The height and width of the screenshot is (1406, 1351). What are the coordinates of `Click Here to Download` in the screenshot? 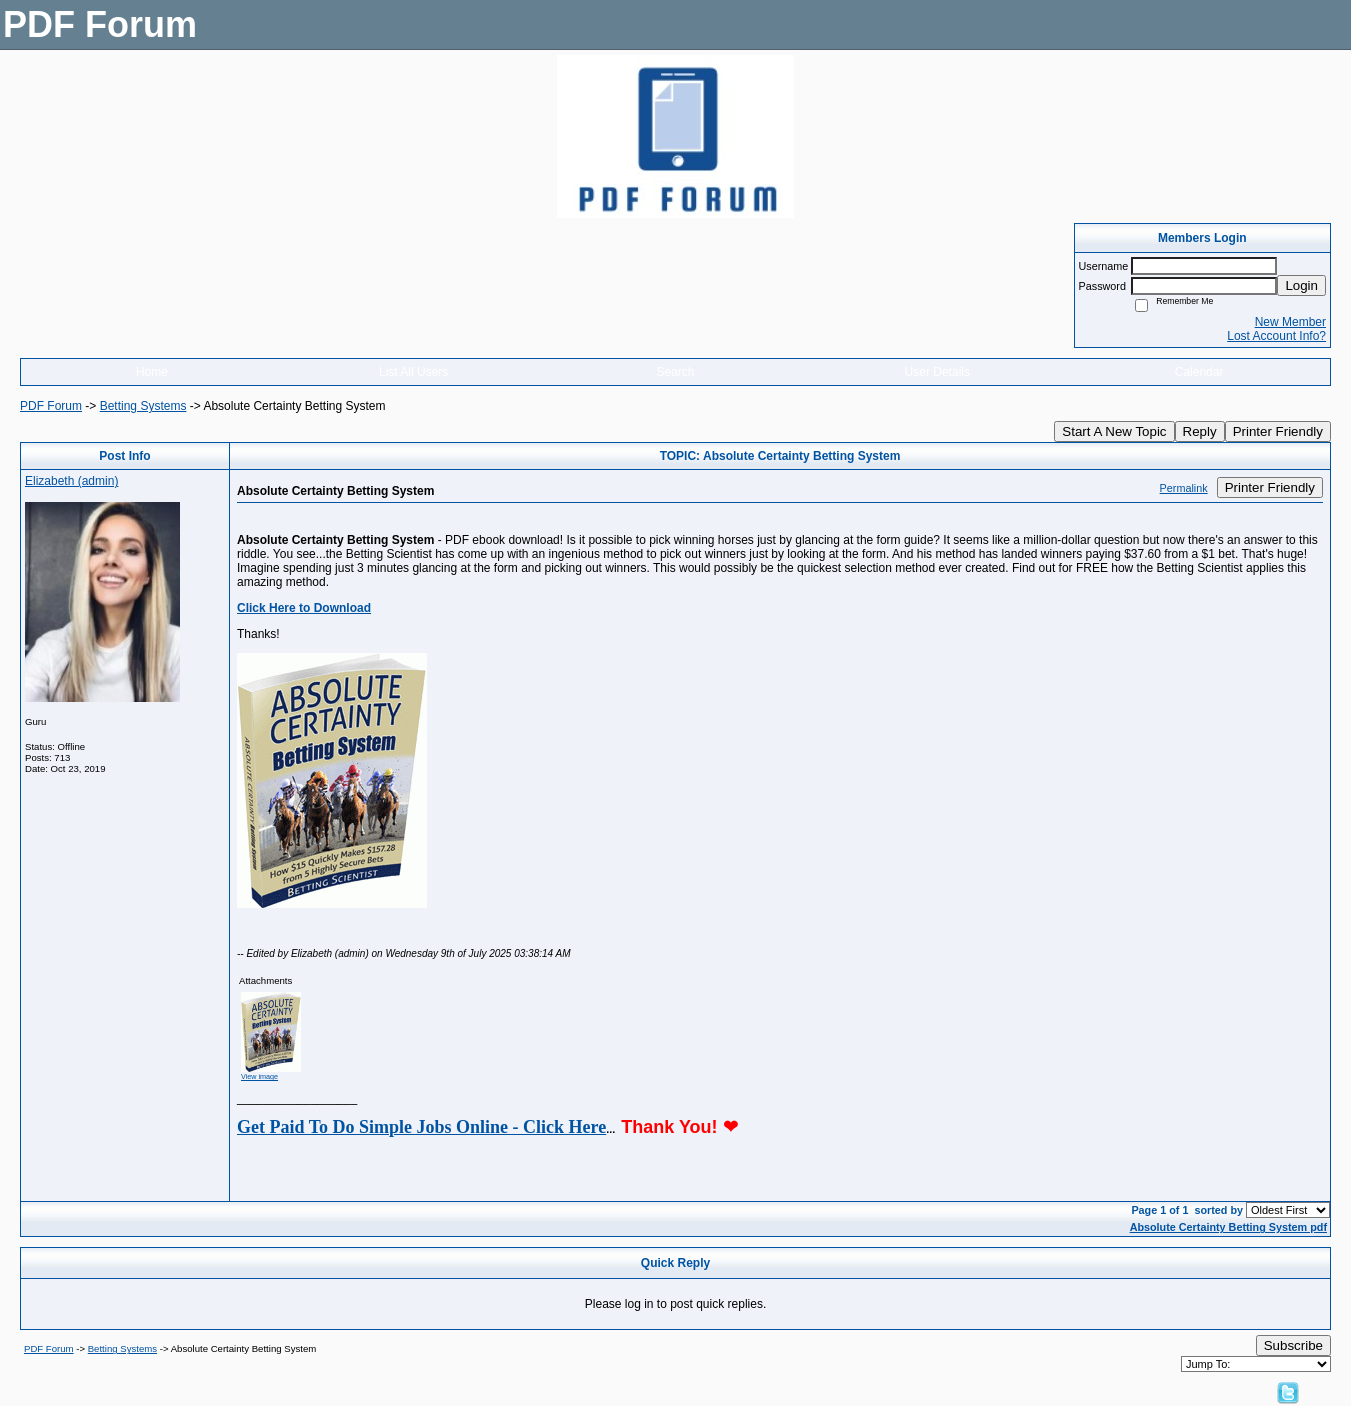 It's located at (304, 608).